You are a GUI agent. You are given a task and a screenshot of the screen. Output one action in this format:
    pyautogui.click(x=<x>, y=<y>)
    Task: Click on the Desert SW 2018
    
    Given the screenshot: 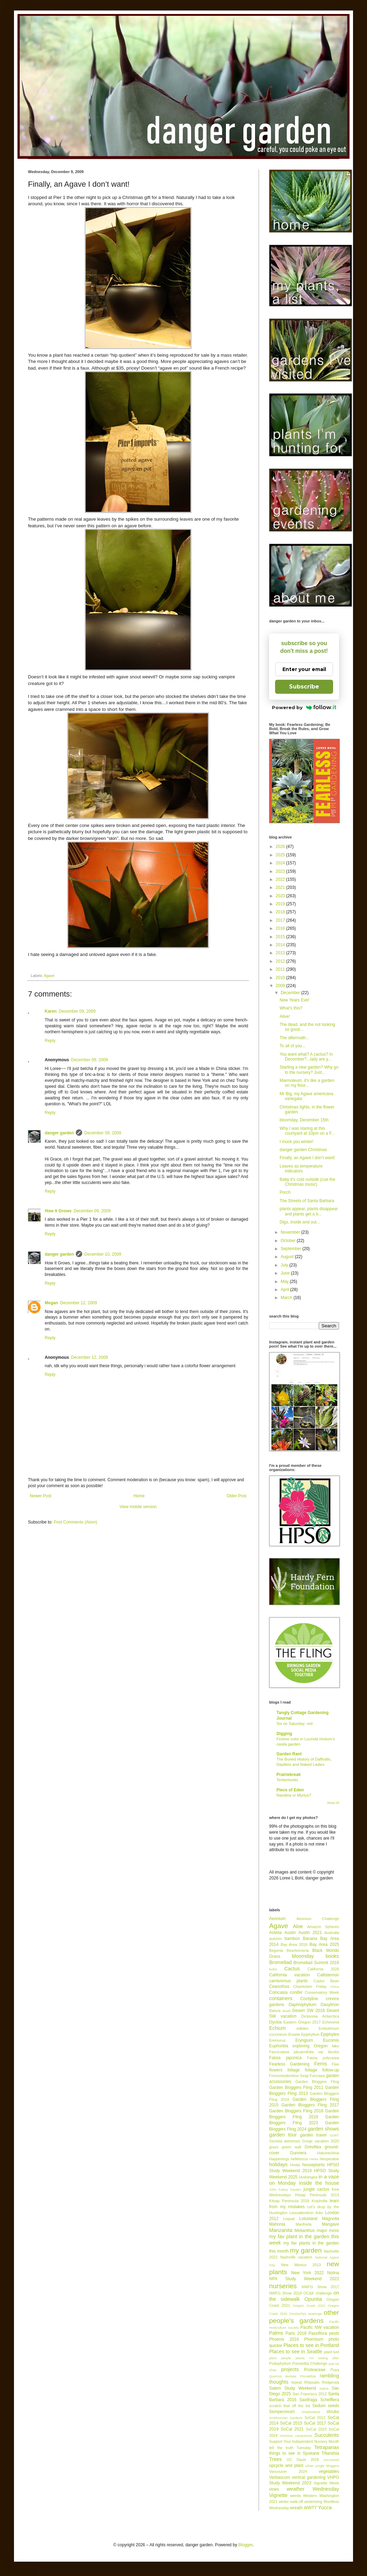 What is the action you would take?
    pyautogui.click(x=309, y=2010)
    